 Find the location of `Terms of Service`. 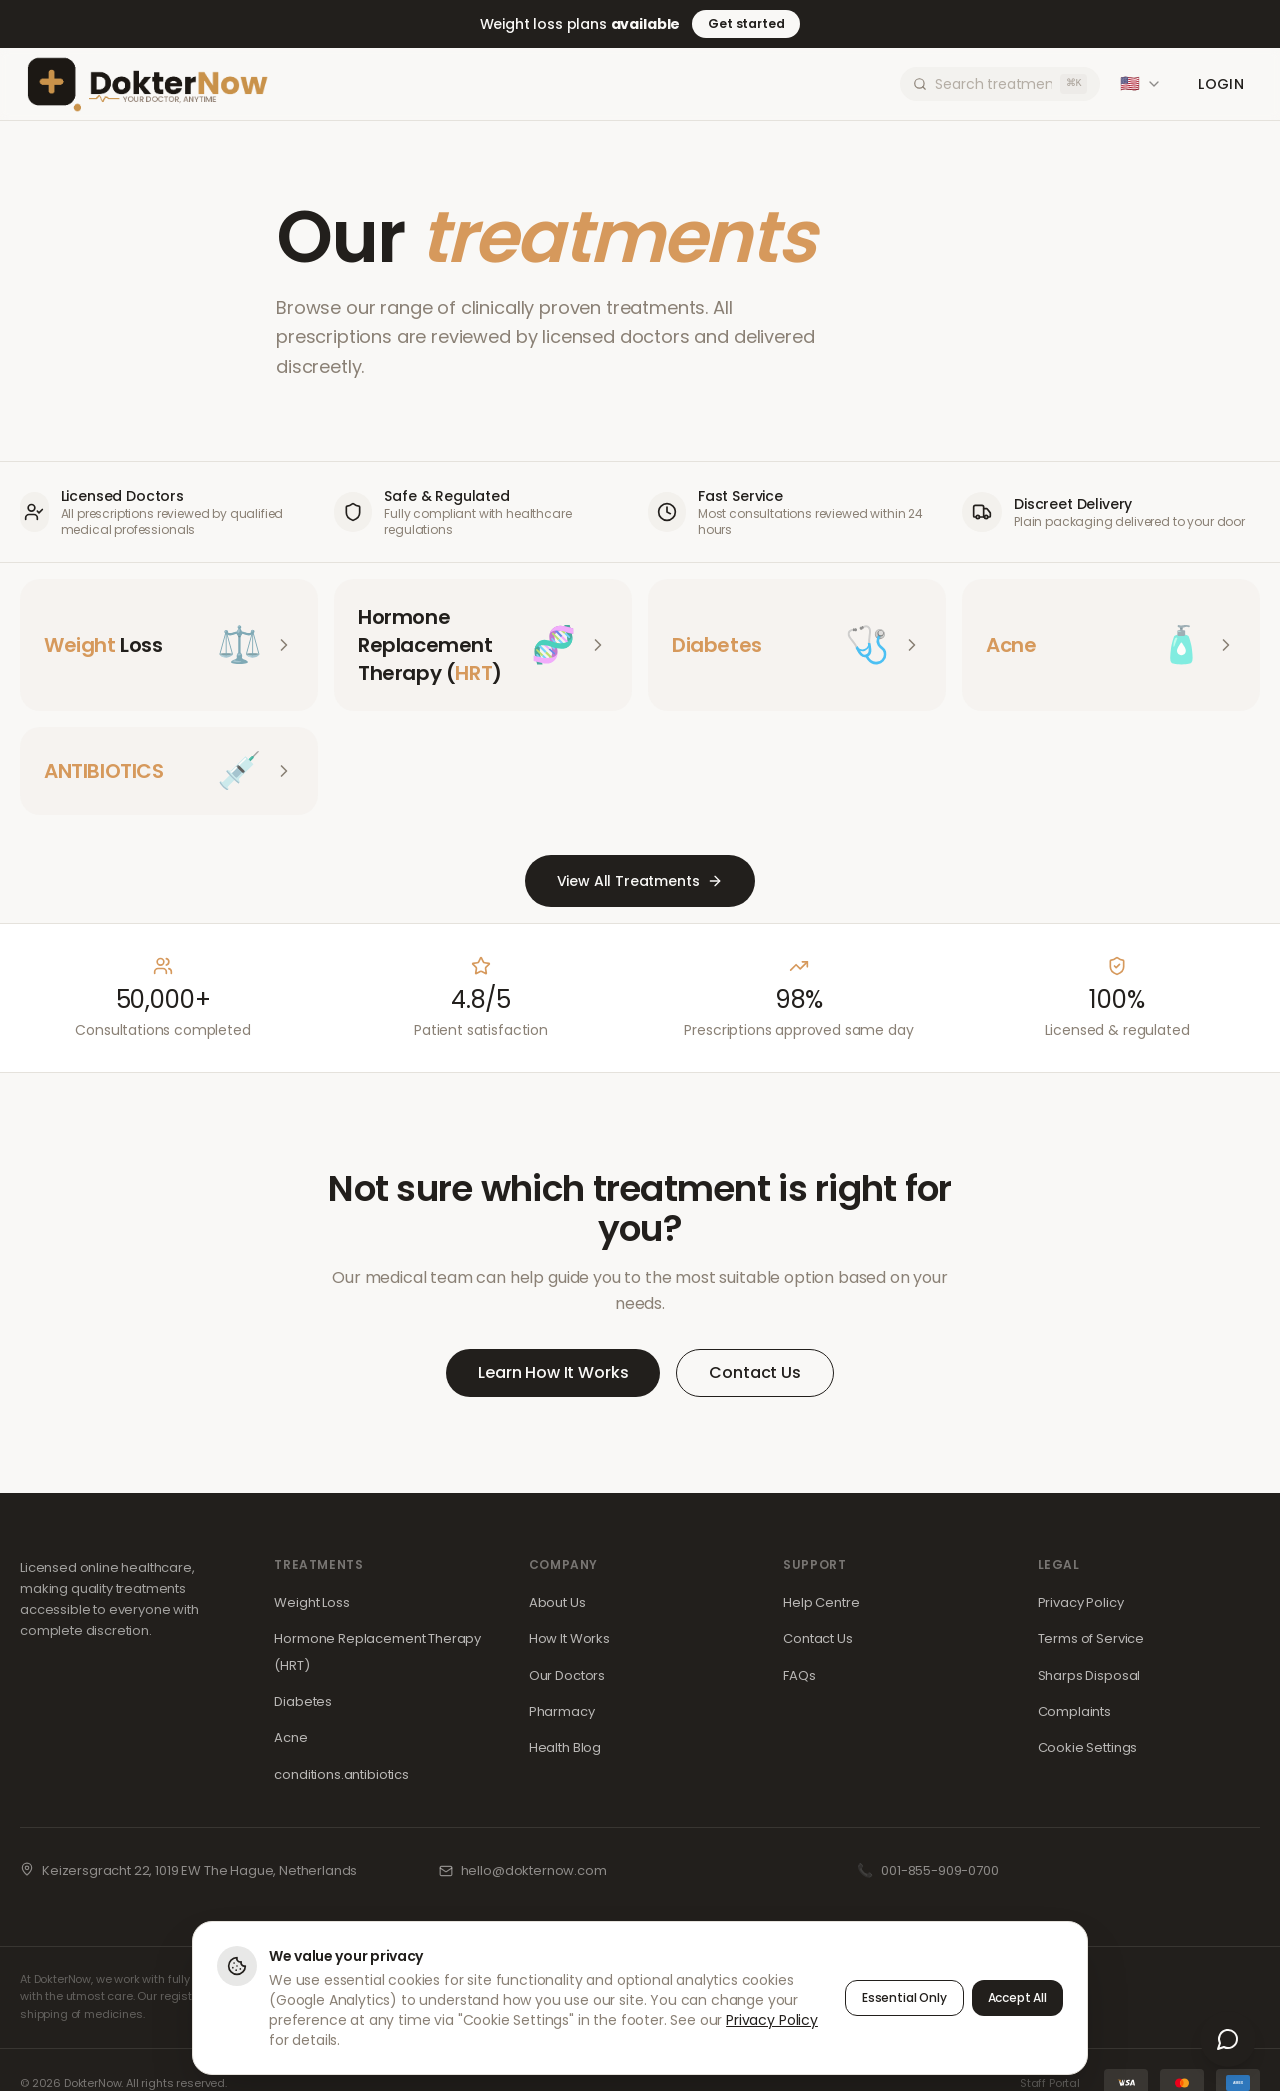

Terms of Service is located at coordinates (1091, 1638).